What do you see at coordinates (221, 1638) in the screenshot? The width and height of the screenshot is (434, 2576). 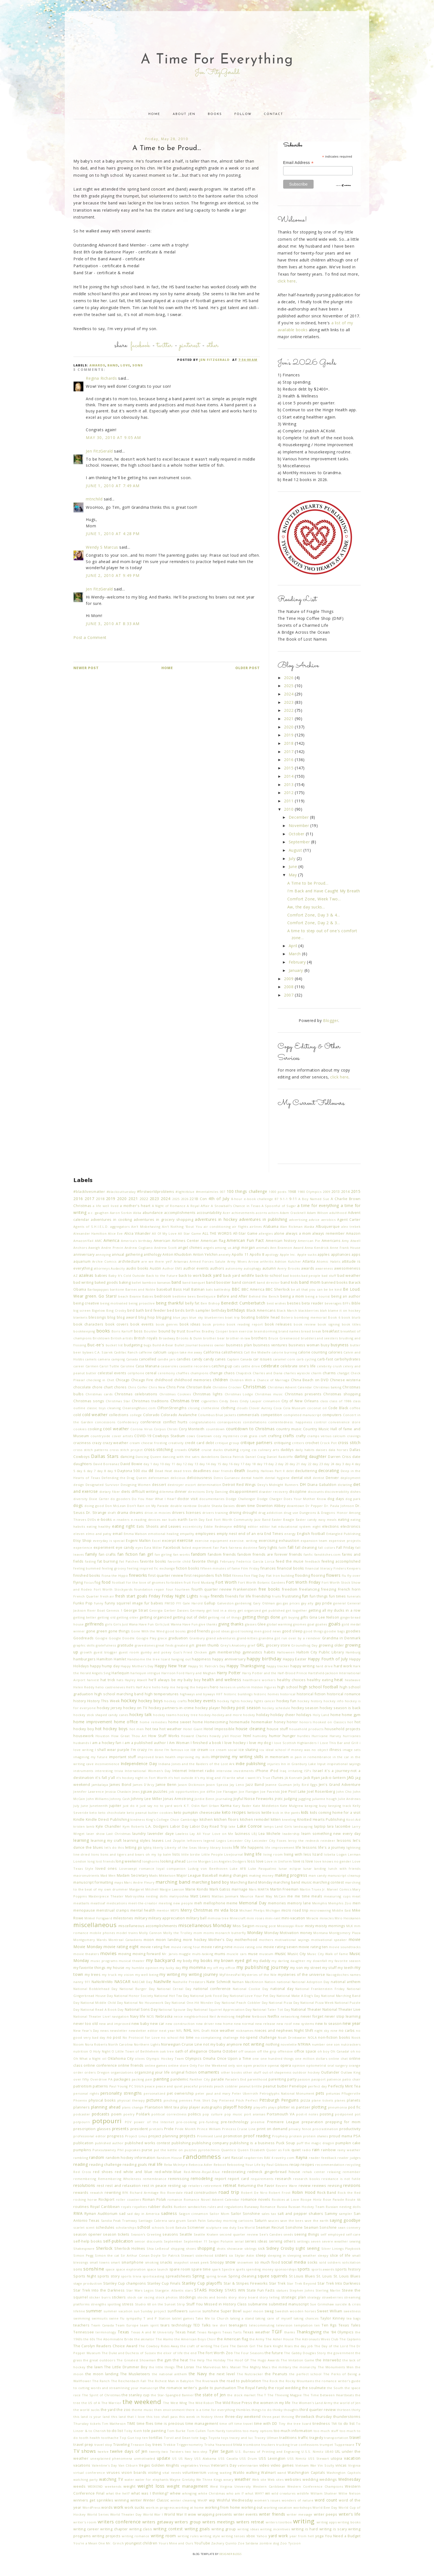 I see `grand adventures` at bounding box center [221, 1638].